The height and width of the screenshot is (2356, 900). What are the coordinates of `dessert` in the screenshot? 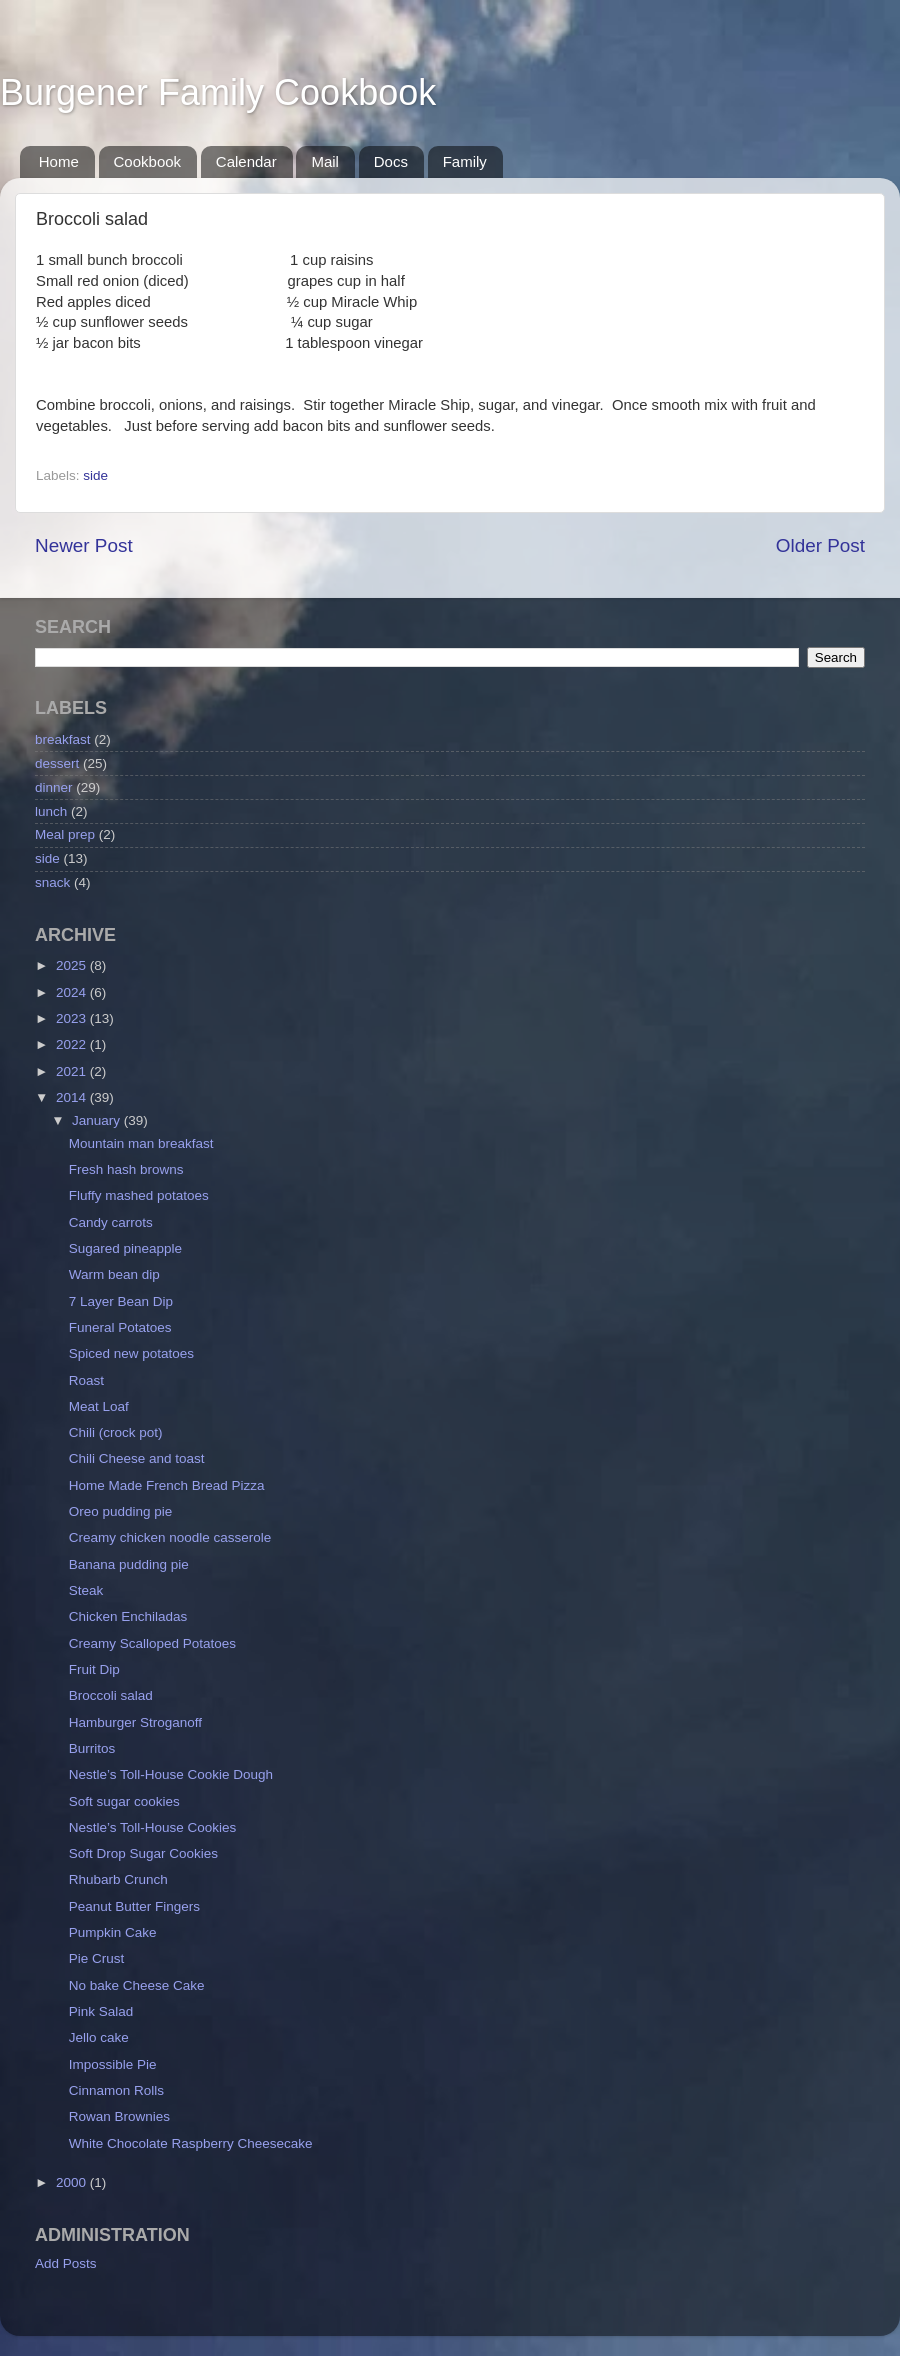 It's located at (57, 763).